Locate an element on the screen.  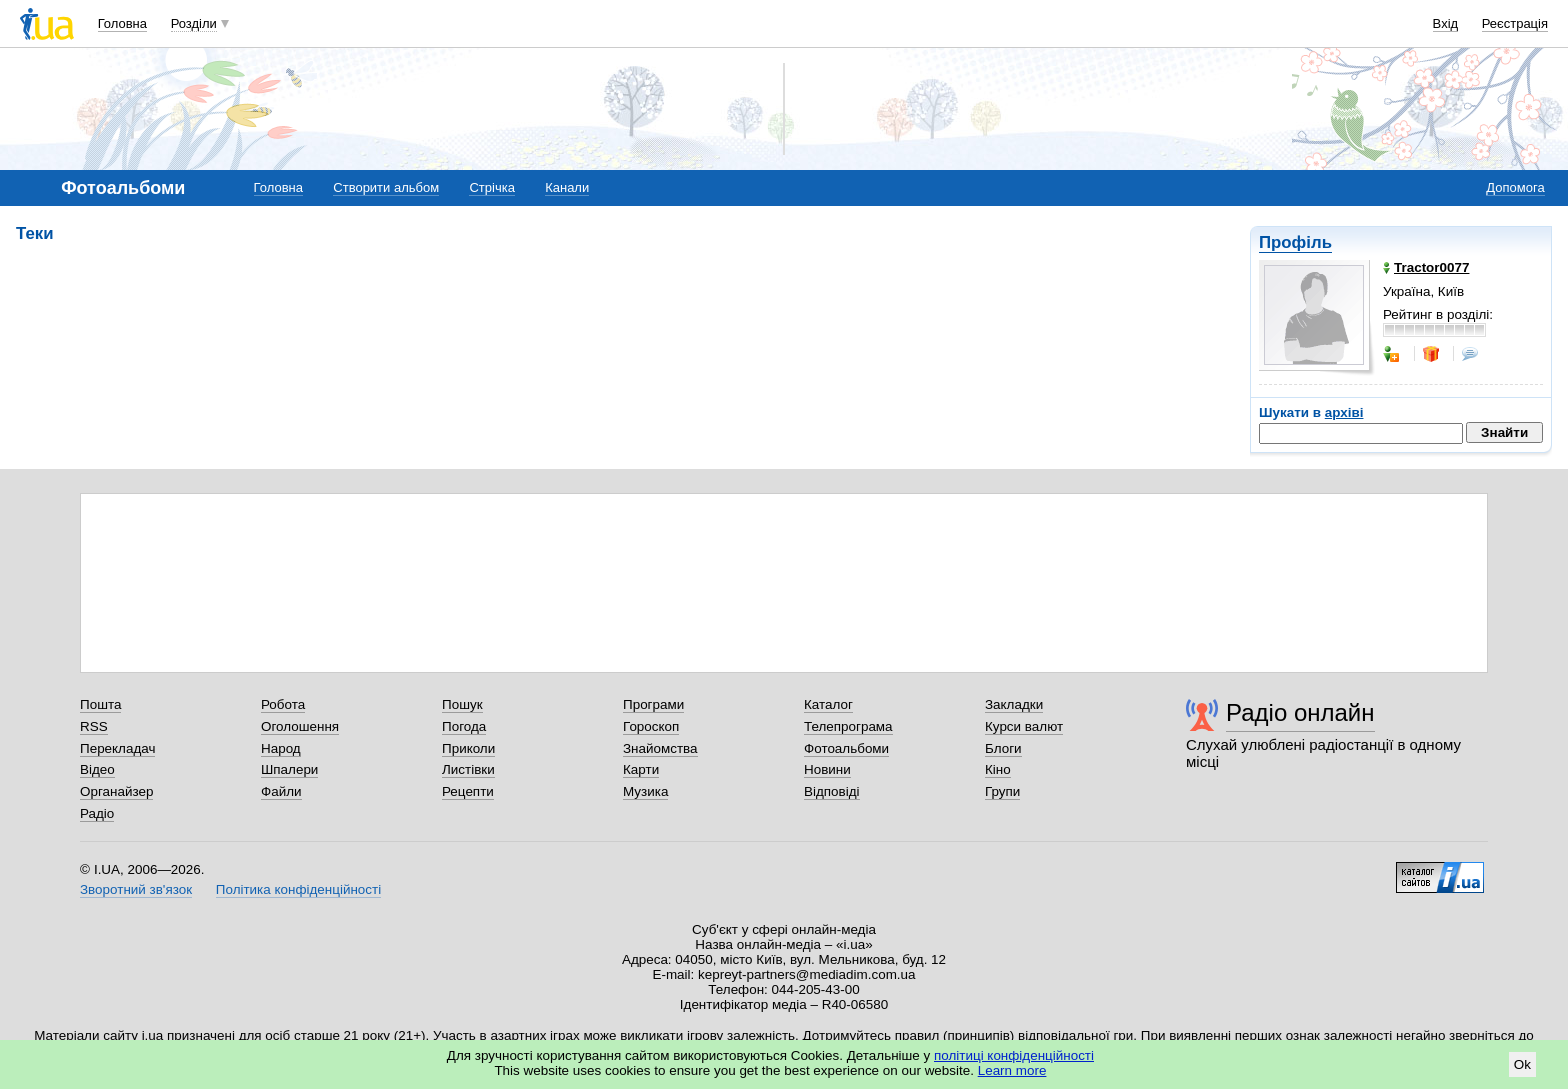
Шпалери is located at coordinates (289, 769).